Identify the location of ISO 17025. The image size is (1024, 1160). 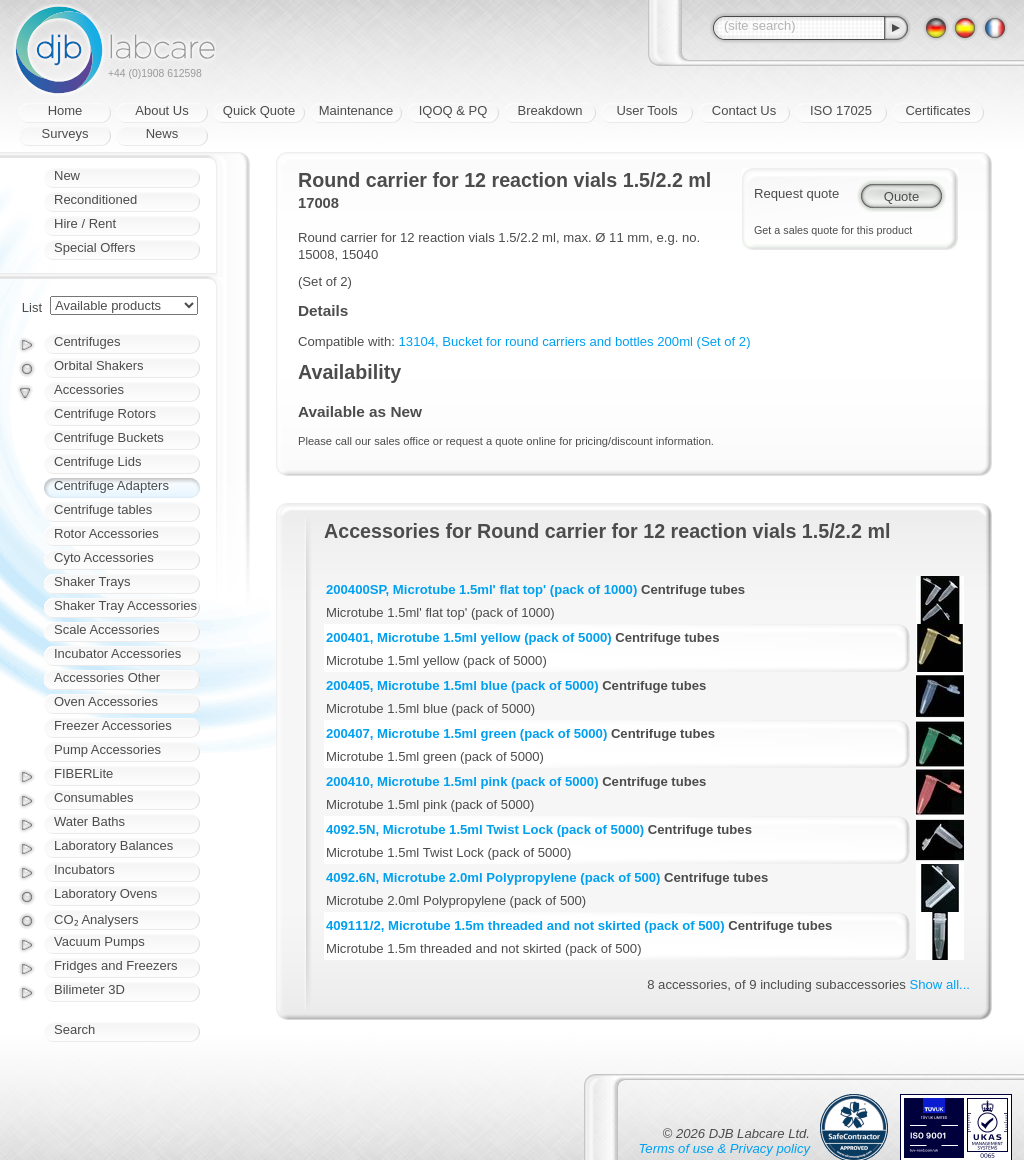
(841, 110).